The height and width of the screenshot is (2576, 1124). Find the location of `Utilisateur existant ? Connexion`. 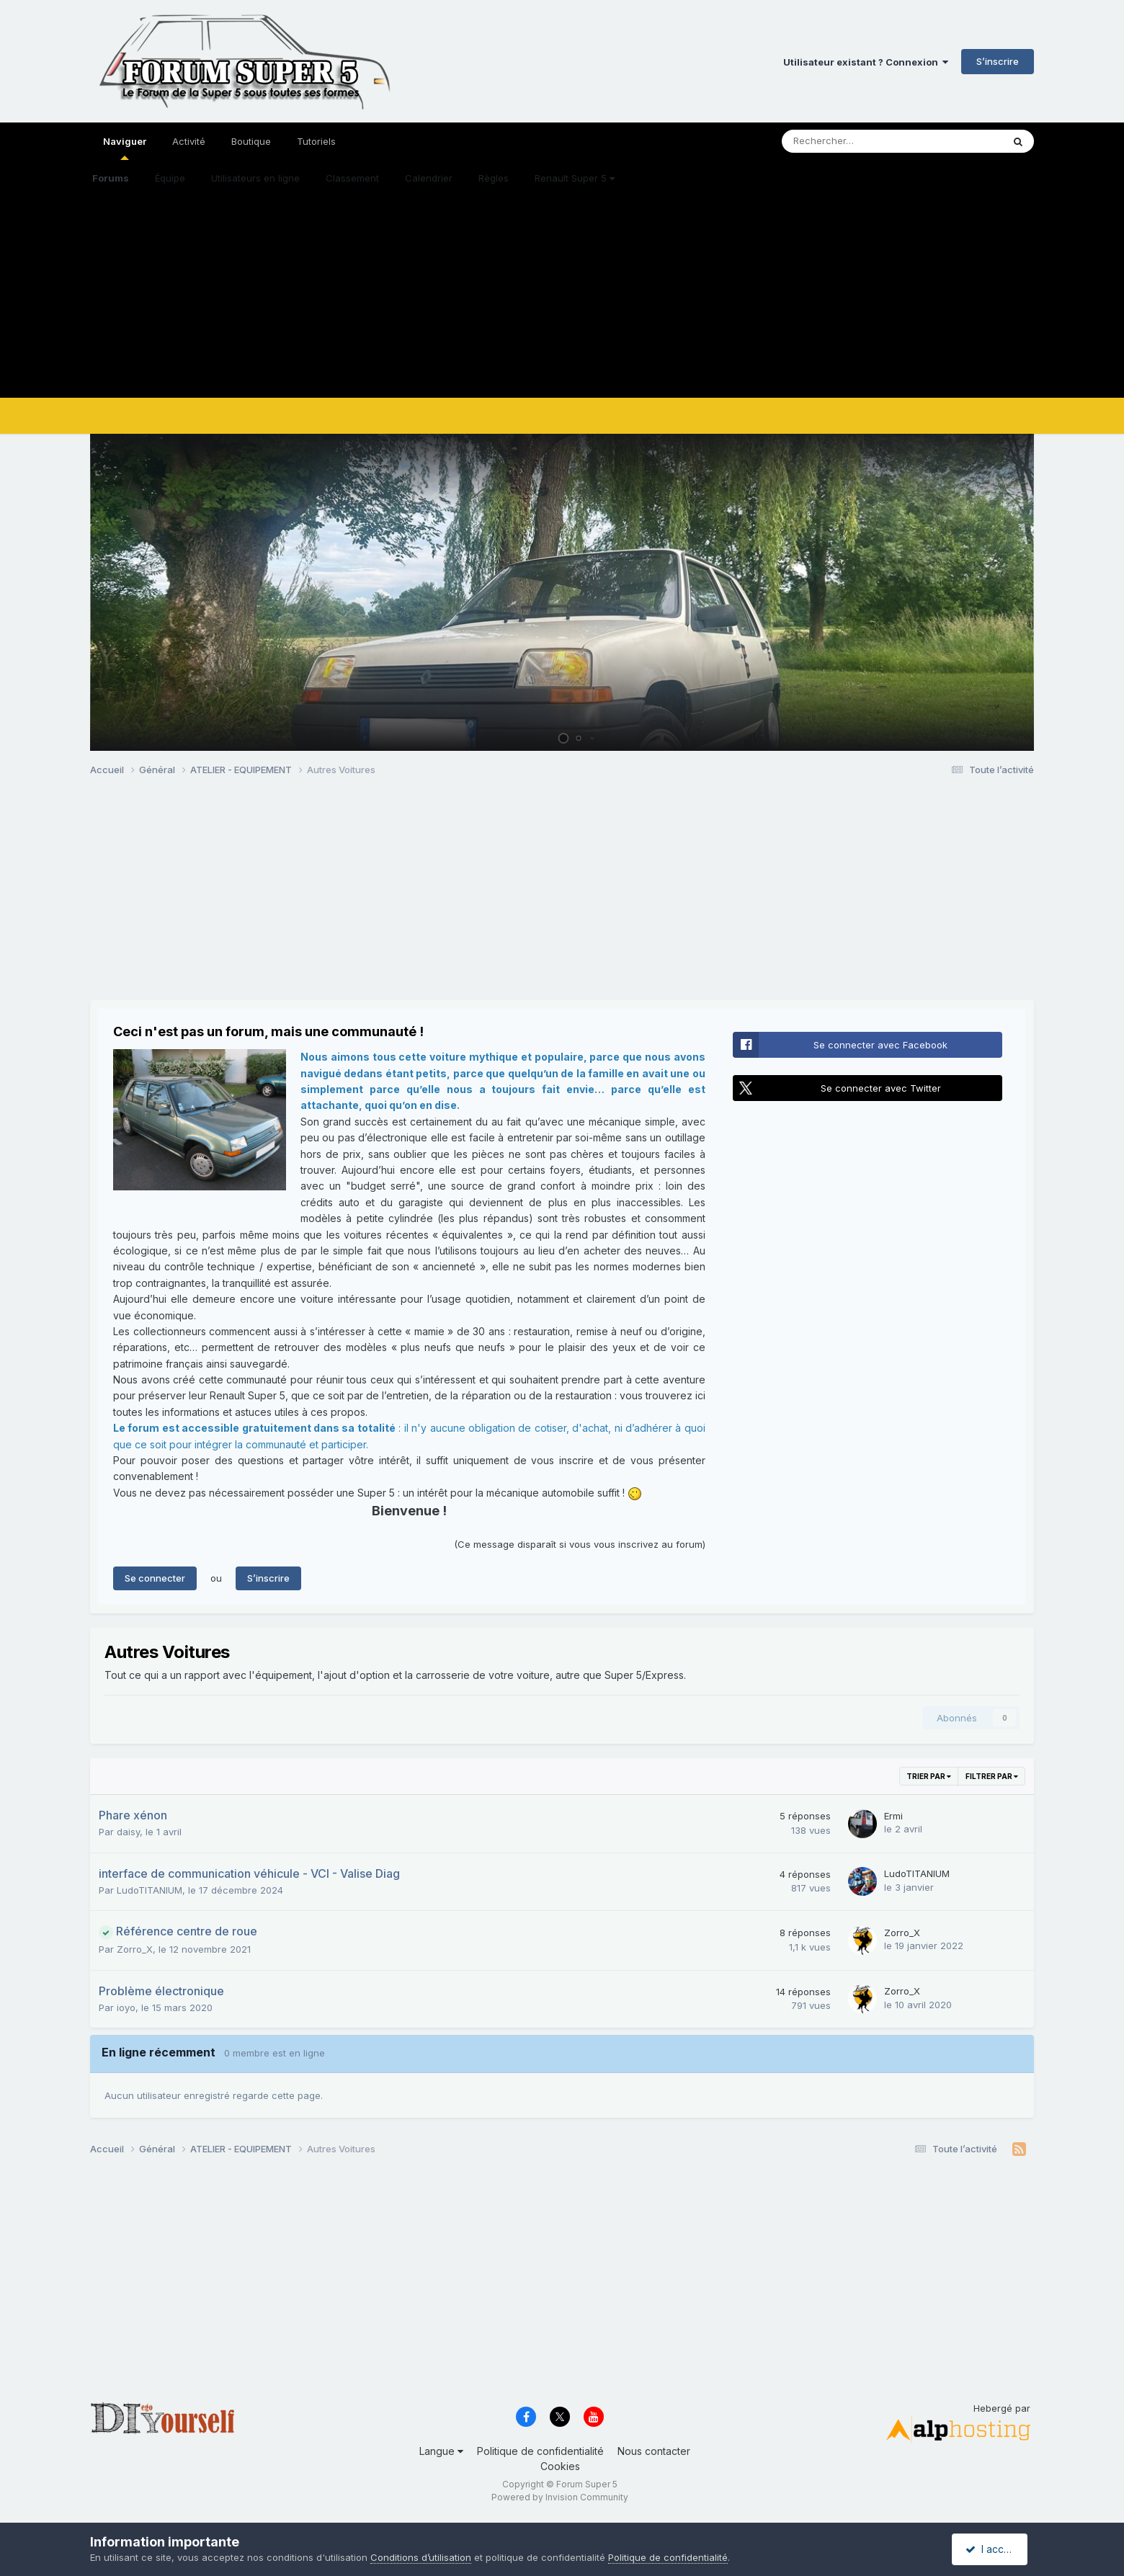

Utilisateur existant ? Connexion is located at coordinates (865, 62).